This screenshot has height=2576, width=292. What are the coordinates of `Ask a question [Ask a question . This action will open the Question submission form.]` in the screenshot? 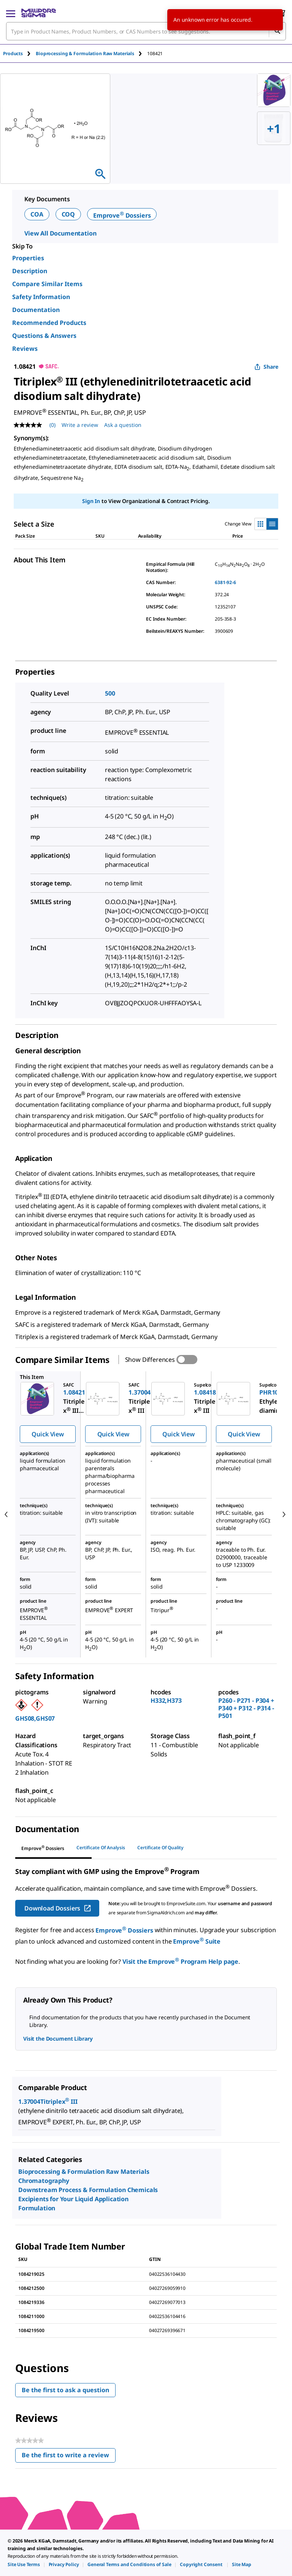 It's located at (122, 424).